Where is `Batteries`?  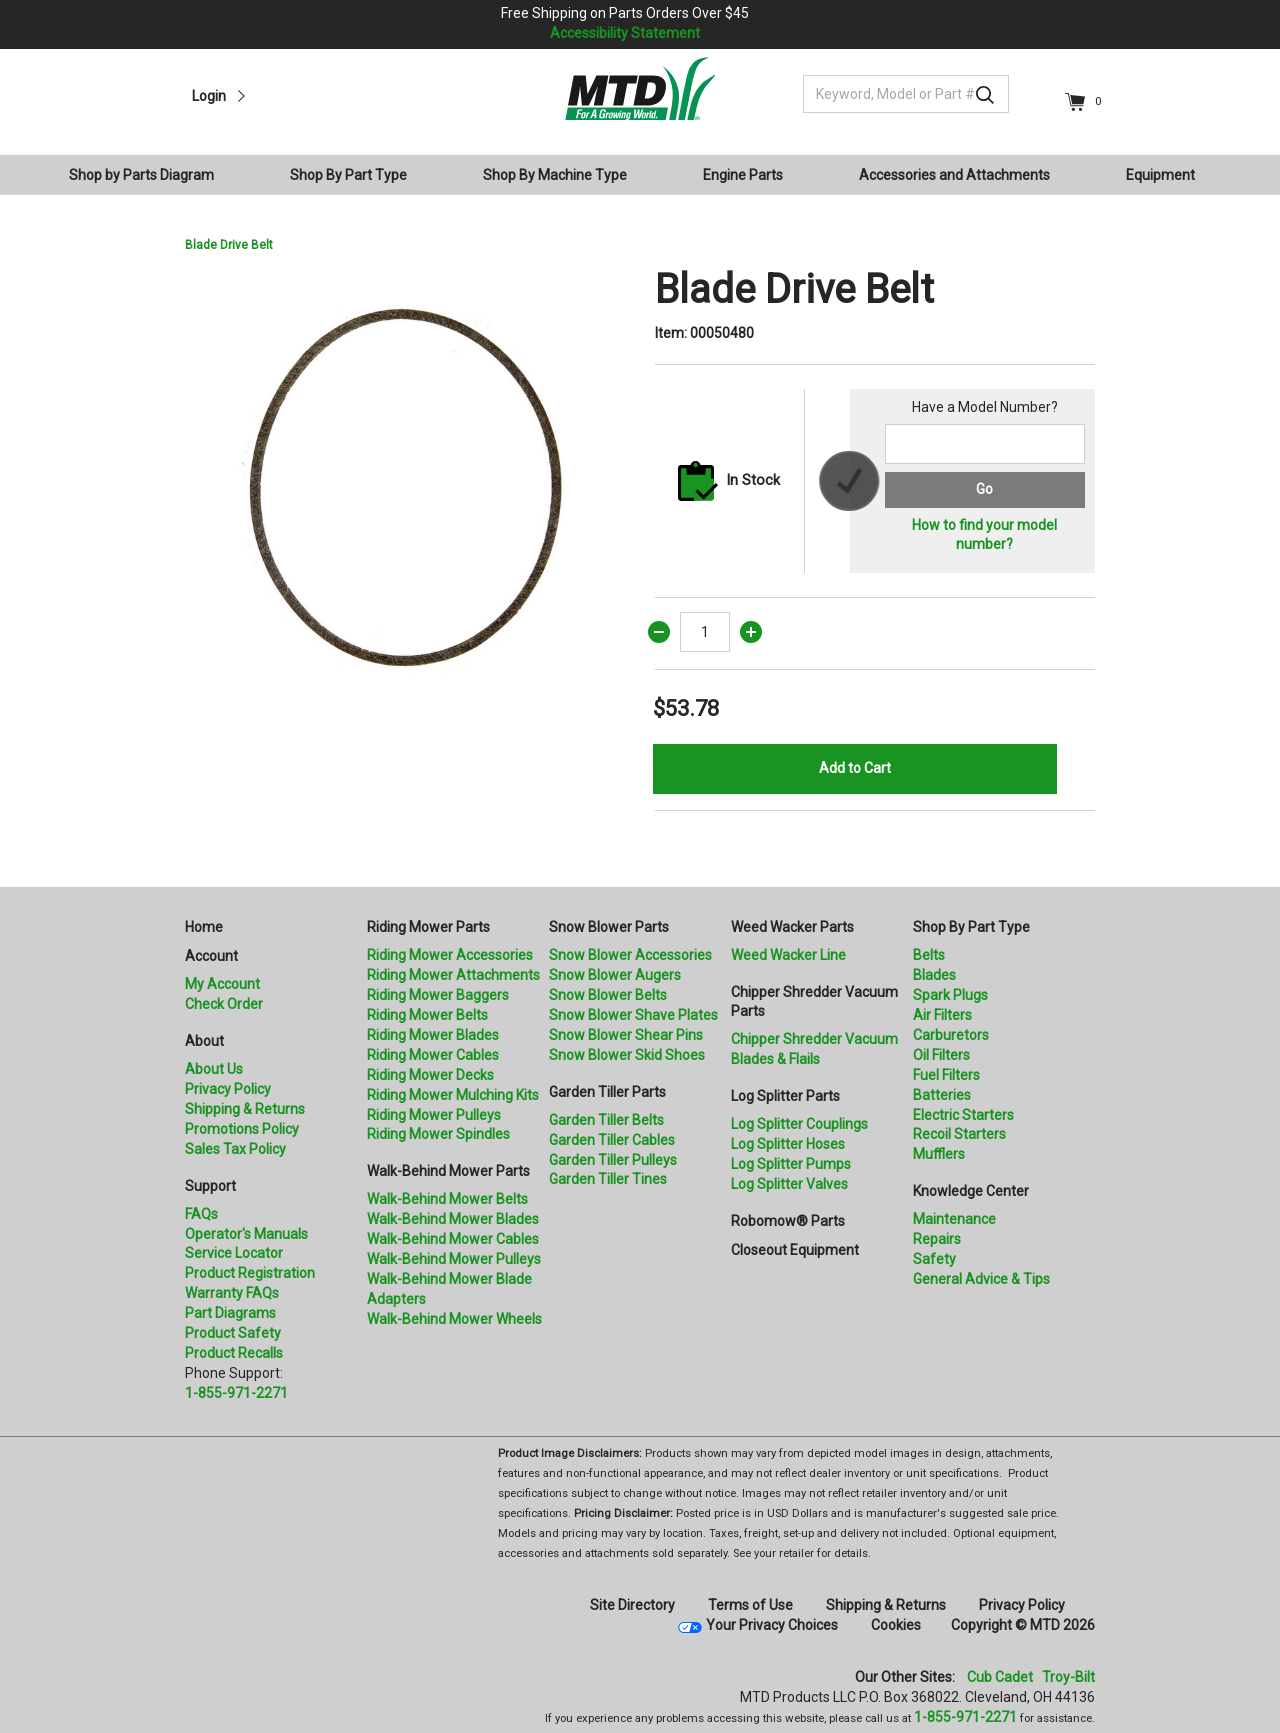
Batteries is located at coordinates (942, 1095).